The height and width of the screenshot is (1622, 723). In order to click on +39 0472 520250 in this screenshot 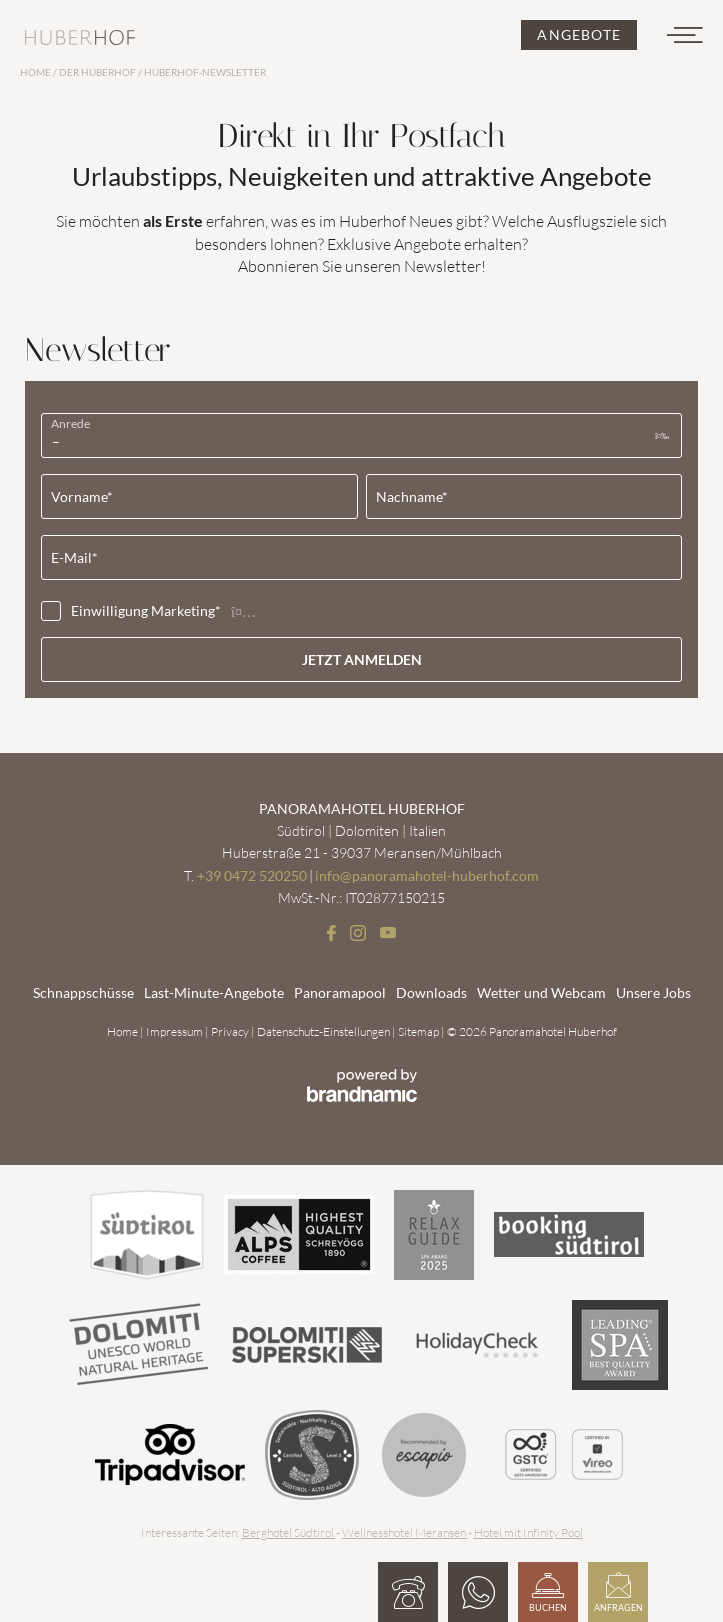, I will do `click(252, 875)`.